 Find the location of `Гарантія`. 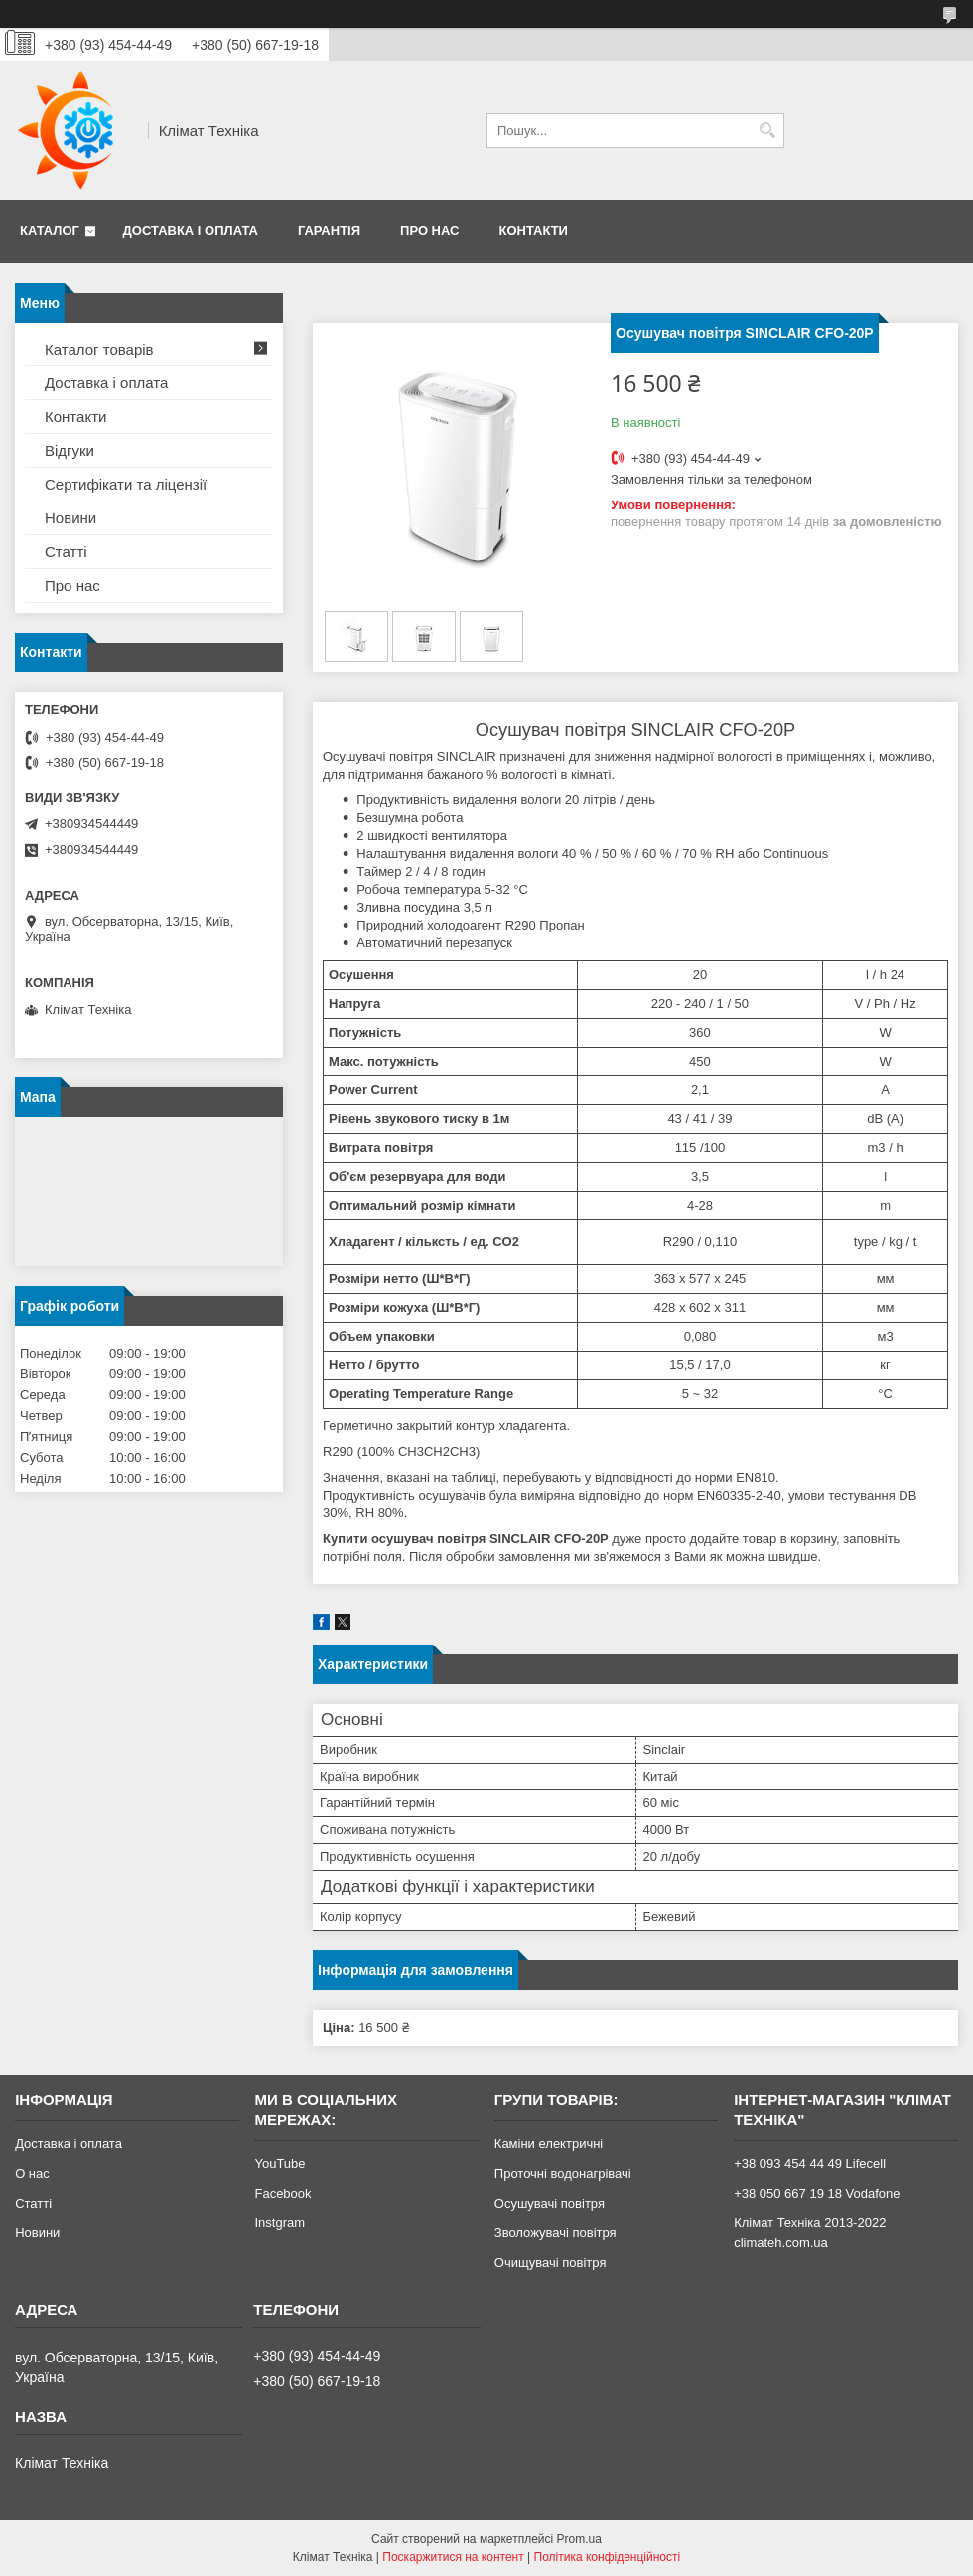

Гарантія is located at coordinates (329, 230).